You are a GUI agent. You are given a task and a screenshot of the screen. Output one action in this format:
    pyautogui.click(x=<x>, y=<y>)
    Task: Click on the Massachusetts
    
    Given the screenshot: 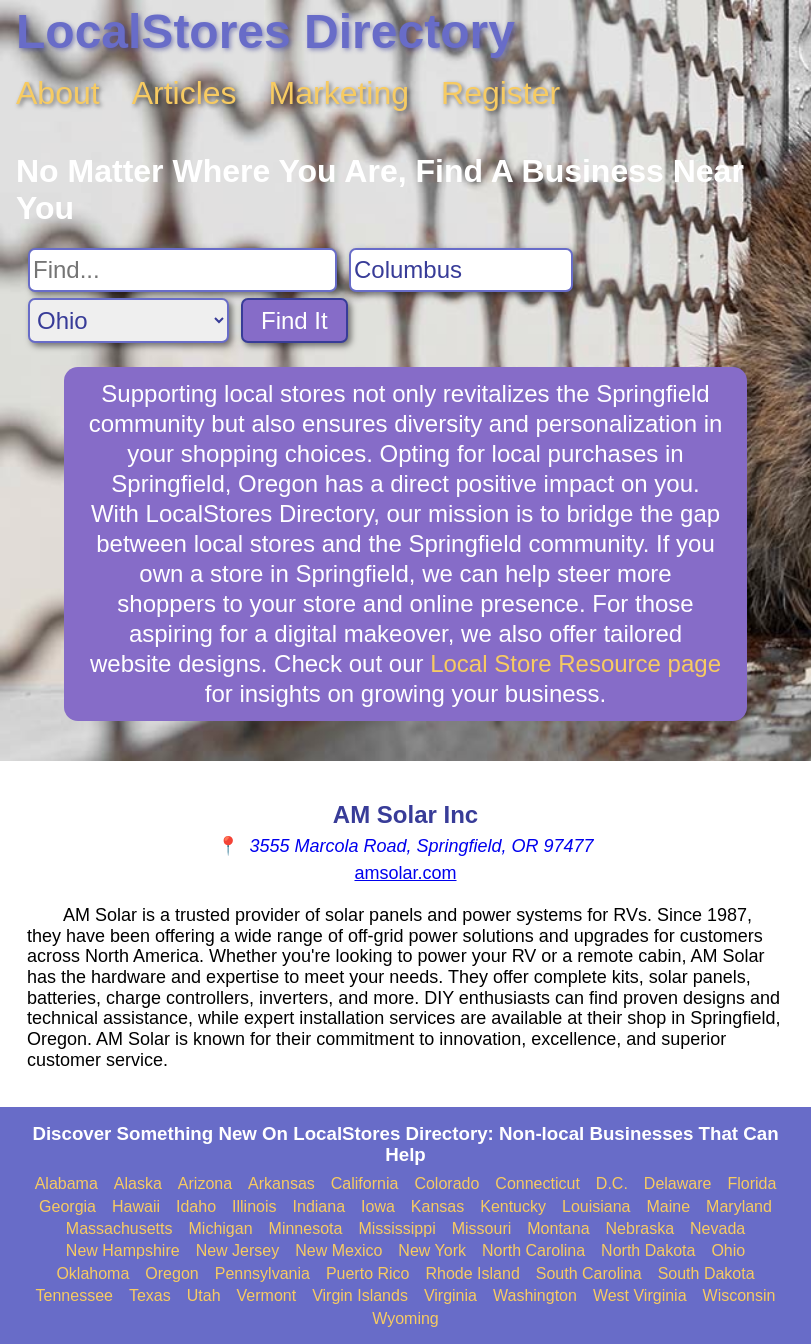 What is the action you would take?
    pyautogui.click(x=119, y=1228)
    